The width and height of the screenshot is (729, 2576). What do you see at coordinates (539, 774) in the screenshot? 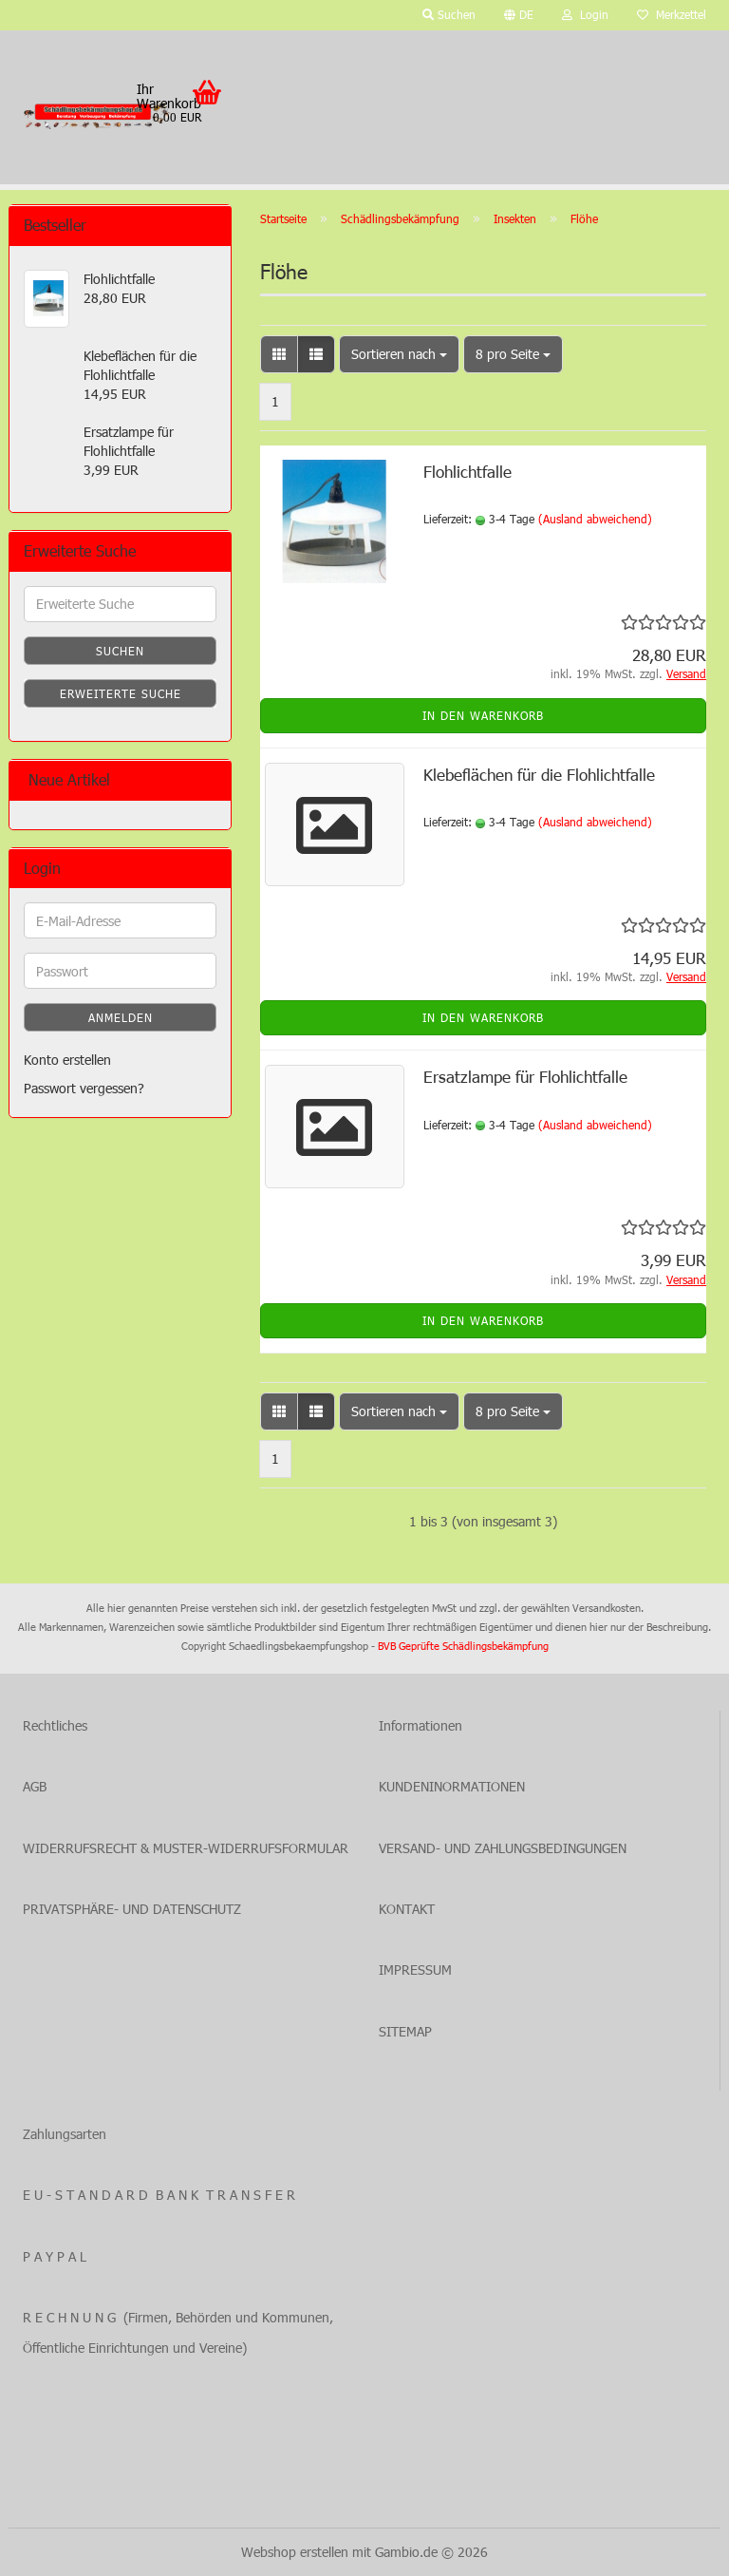
I see `Klebeflächen für die Flohlichtfalle` at bounding box center [539, 774].